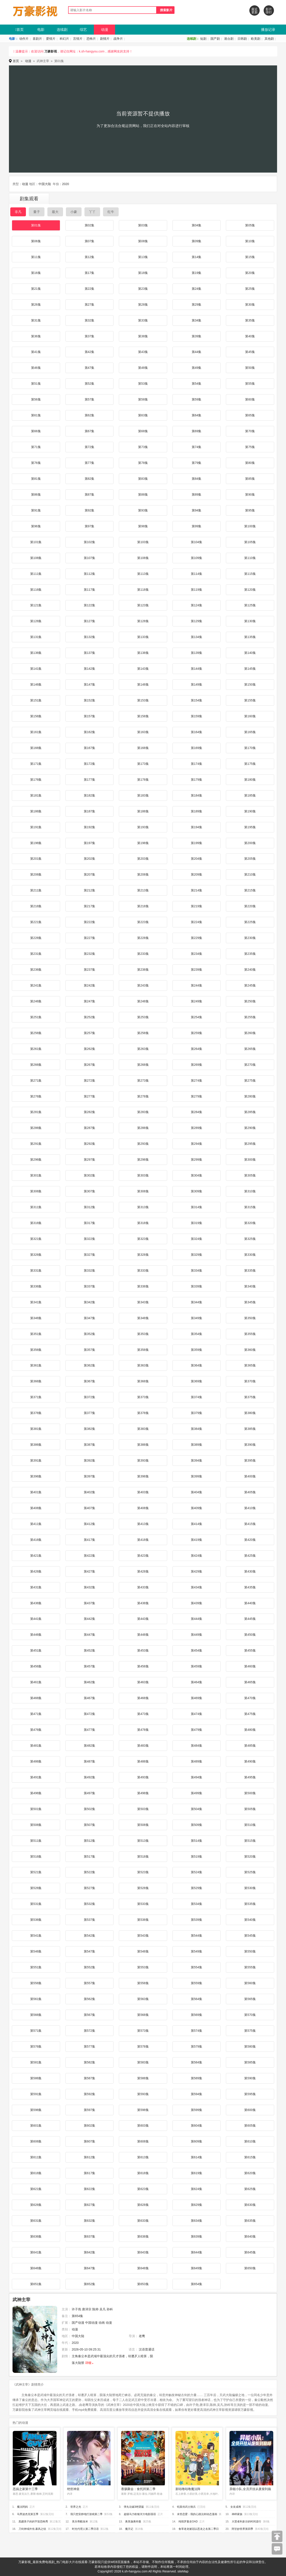 This screenshot has height=2576, width=286. I want to click on 第424集, so click(196, 1555).